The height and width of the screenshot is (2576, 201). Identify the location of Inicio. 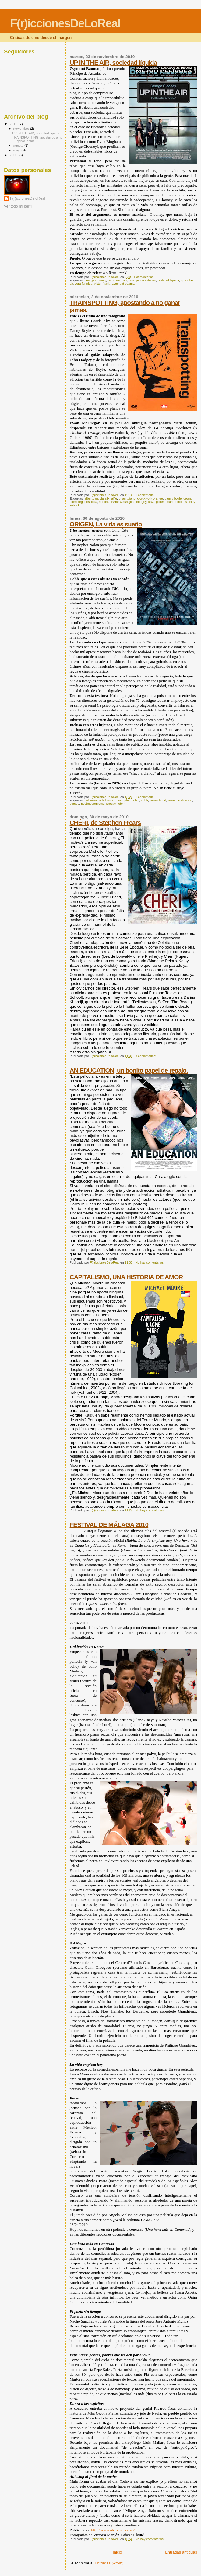
(117, 2552).